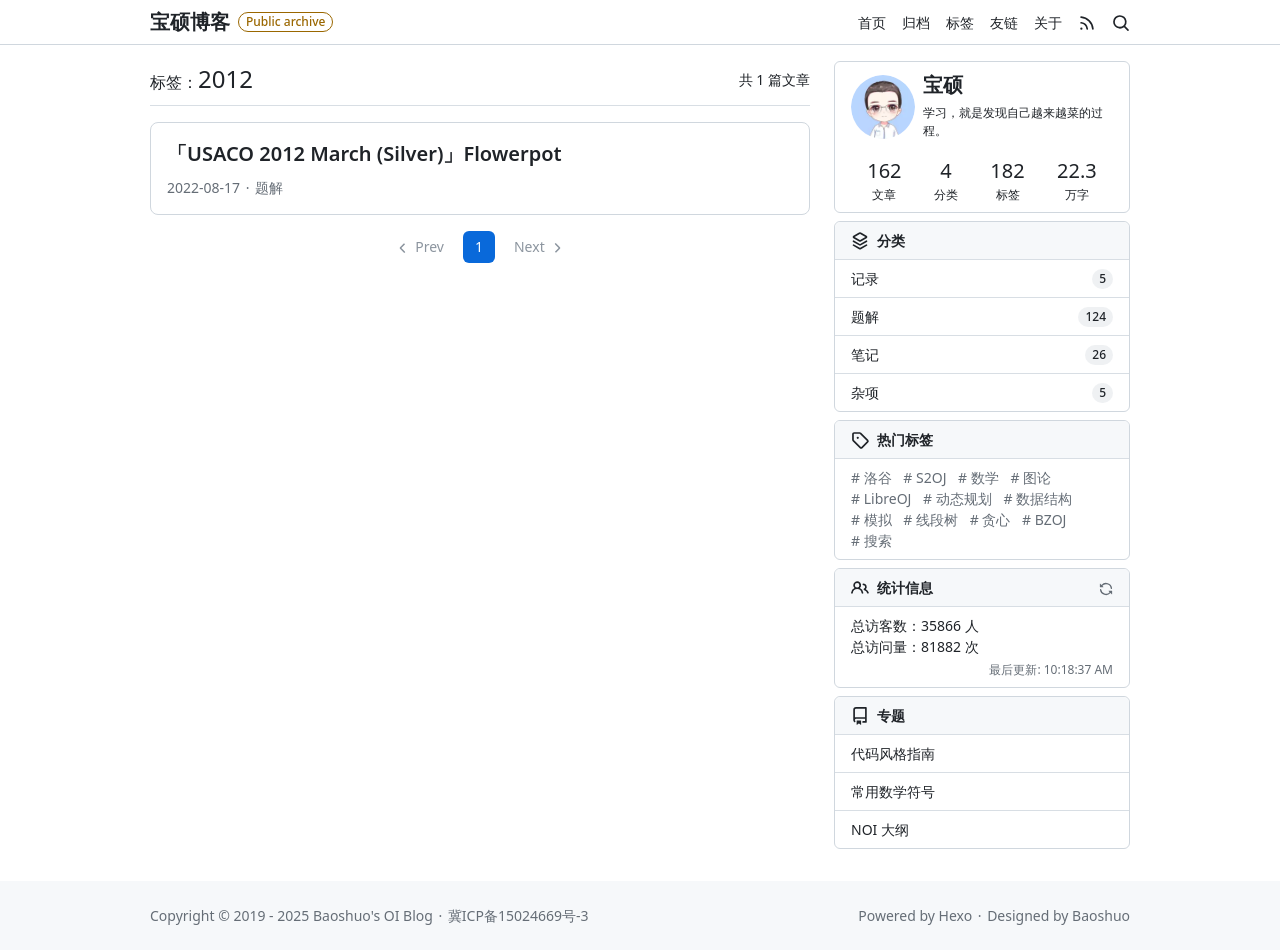  Describe the element at coordinates (930, 519) in the screenshot. I see `# 线段树` at that location.